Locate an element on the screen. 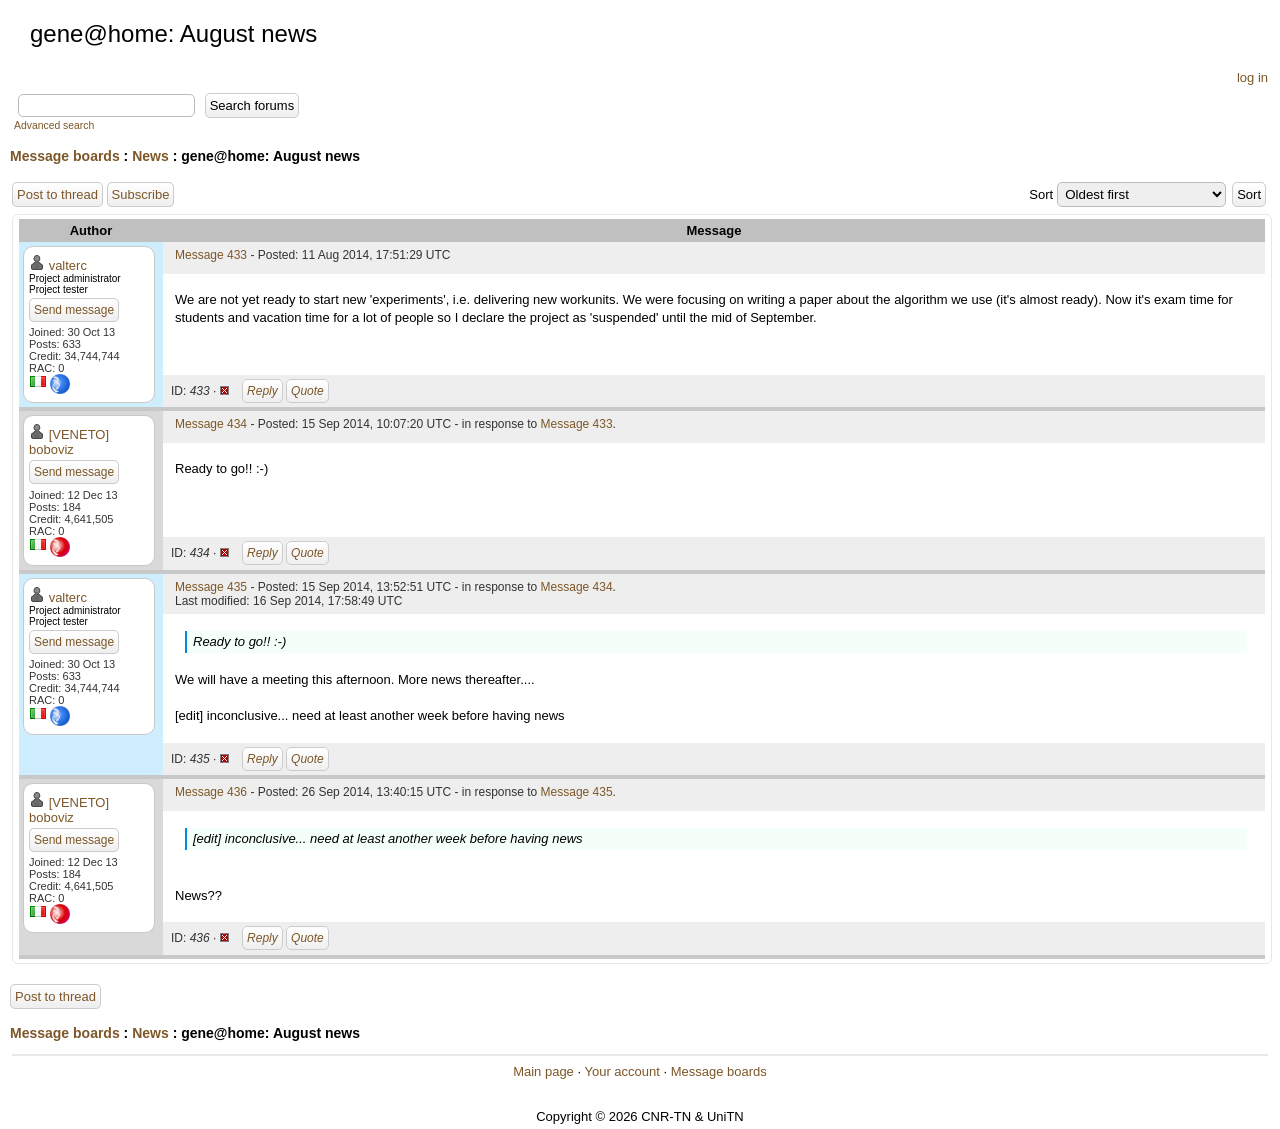 The width and height of the screenshot is (1280, 1129). Post to thread is located at coordinates (57, 194).